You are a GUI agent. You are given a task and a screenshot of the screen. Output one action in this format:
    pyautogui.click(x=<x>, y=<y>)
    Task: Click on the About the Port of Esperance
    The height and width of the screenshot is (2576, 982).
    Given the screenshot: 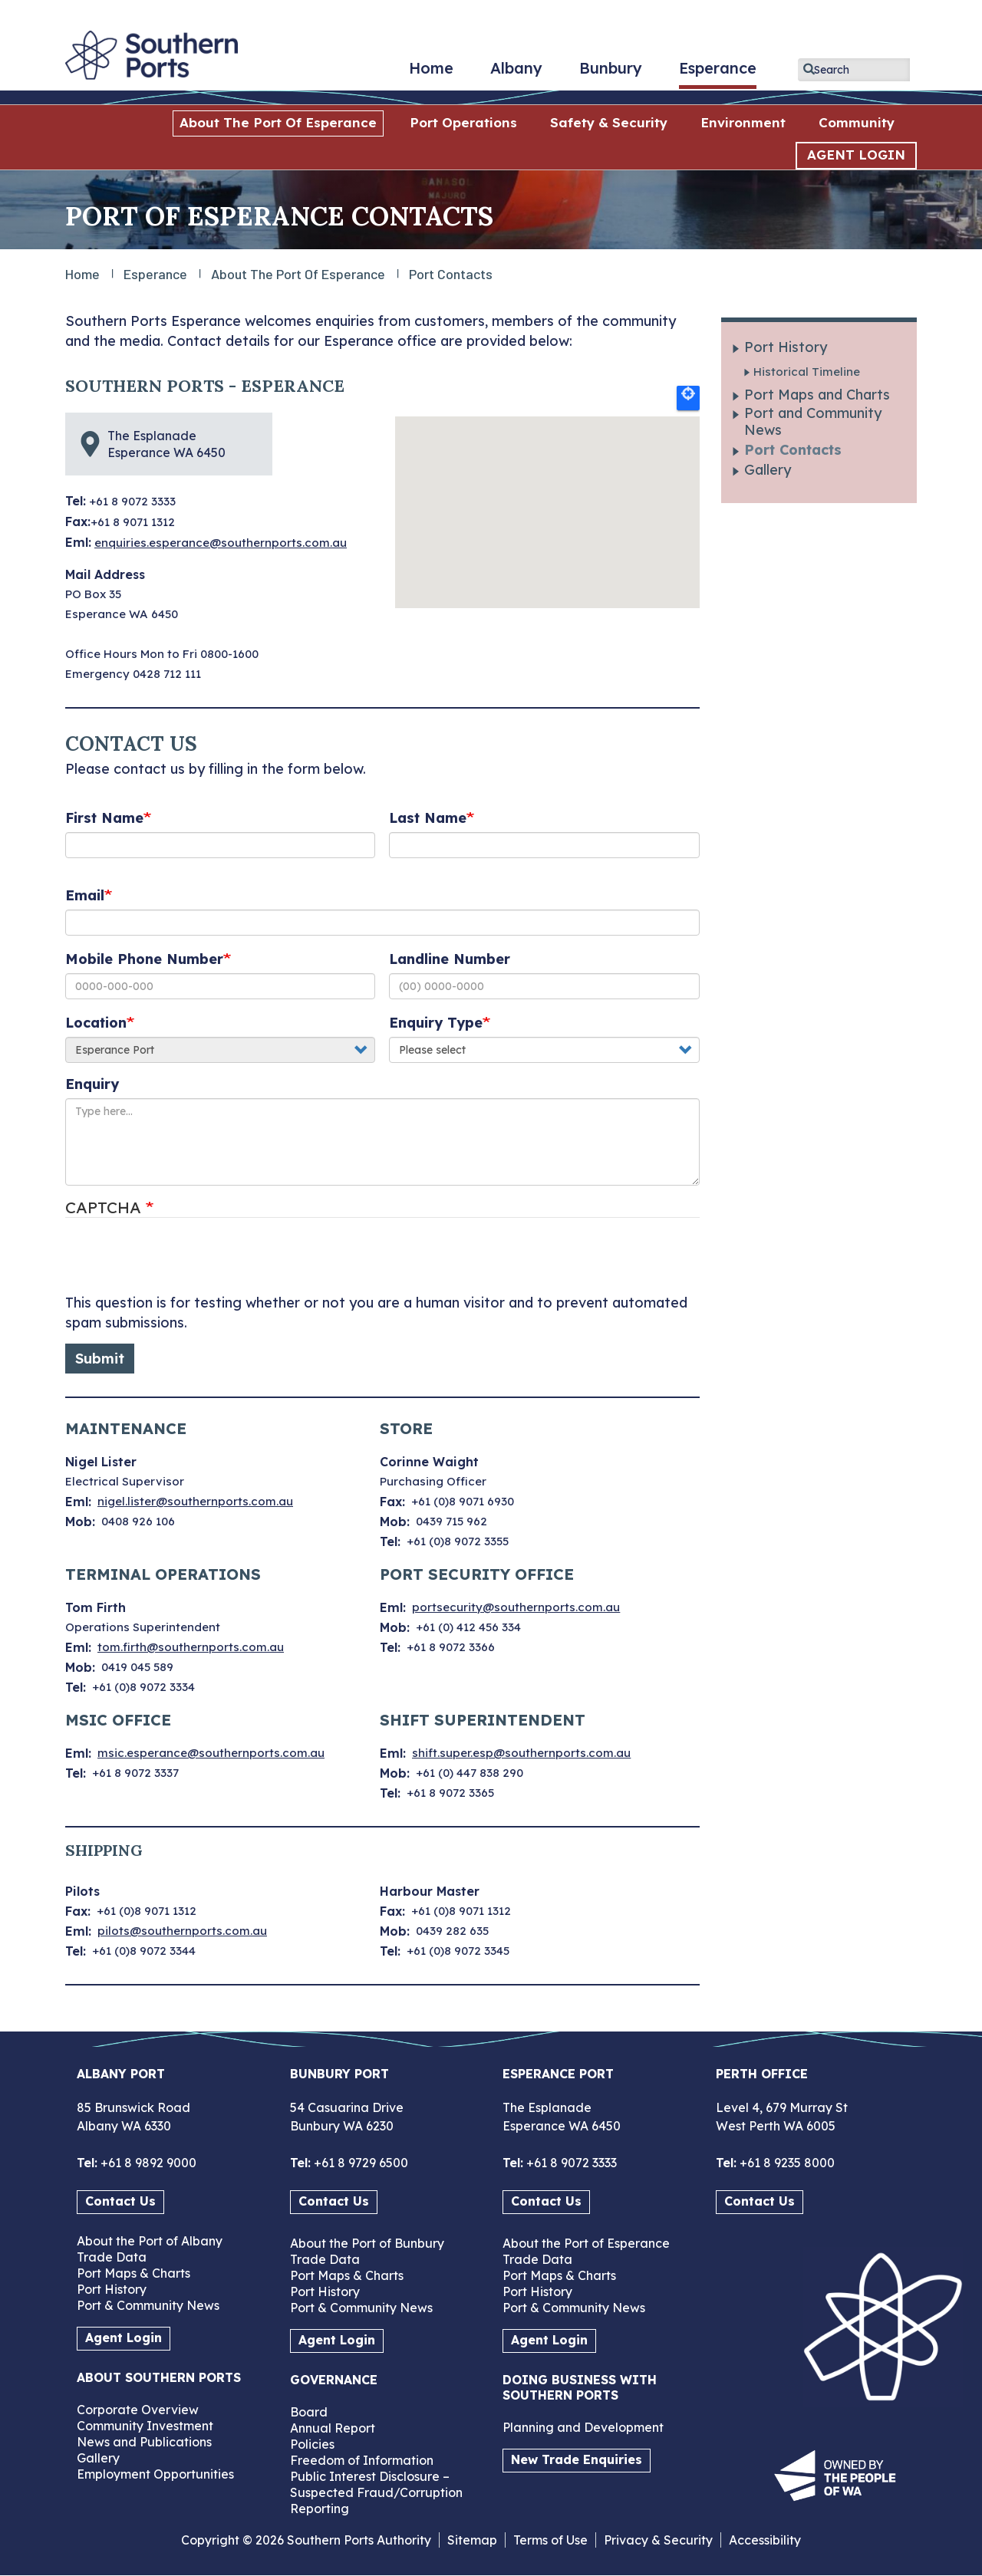 What is the action you would take?
    pyautogui.click(x=278, y=122)
    